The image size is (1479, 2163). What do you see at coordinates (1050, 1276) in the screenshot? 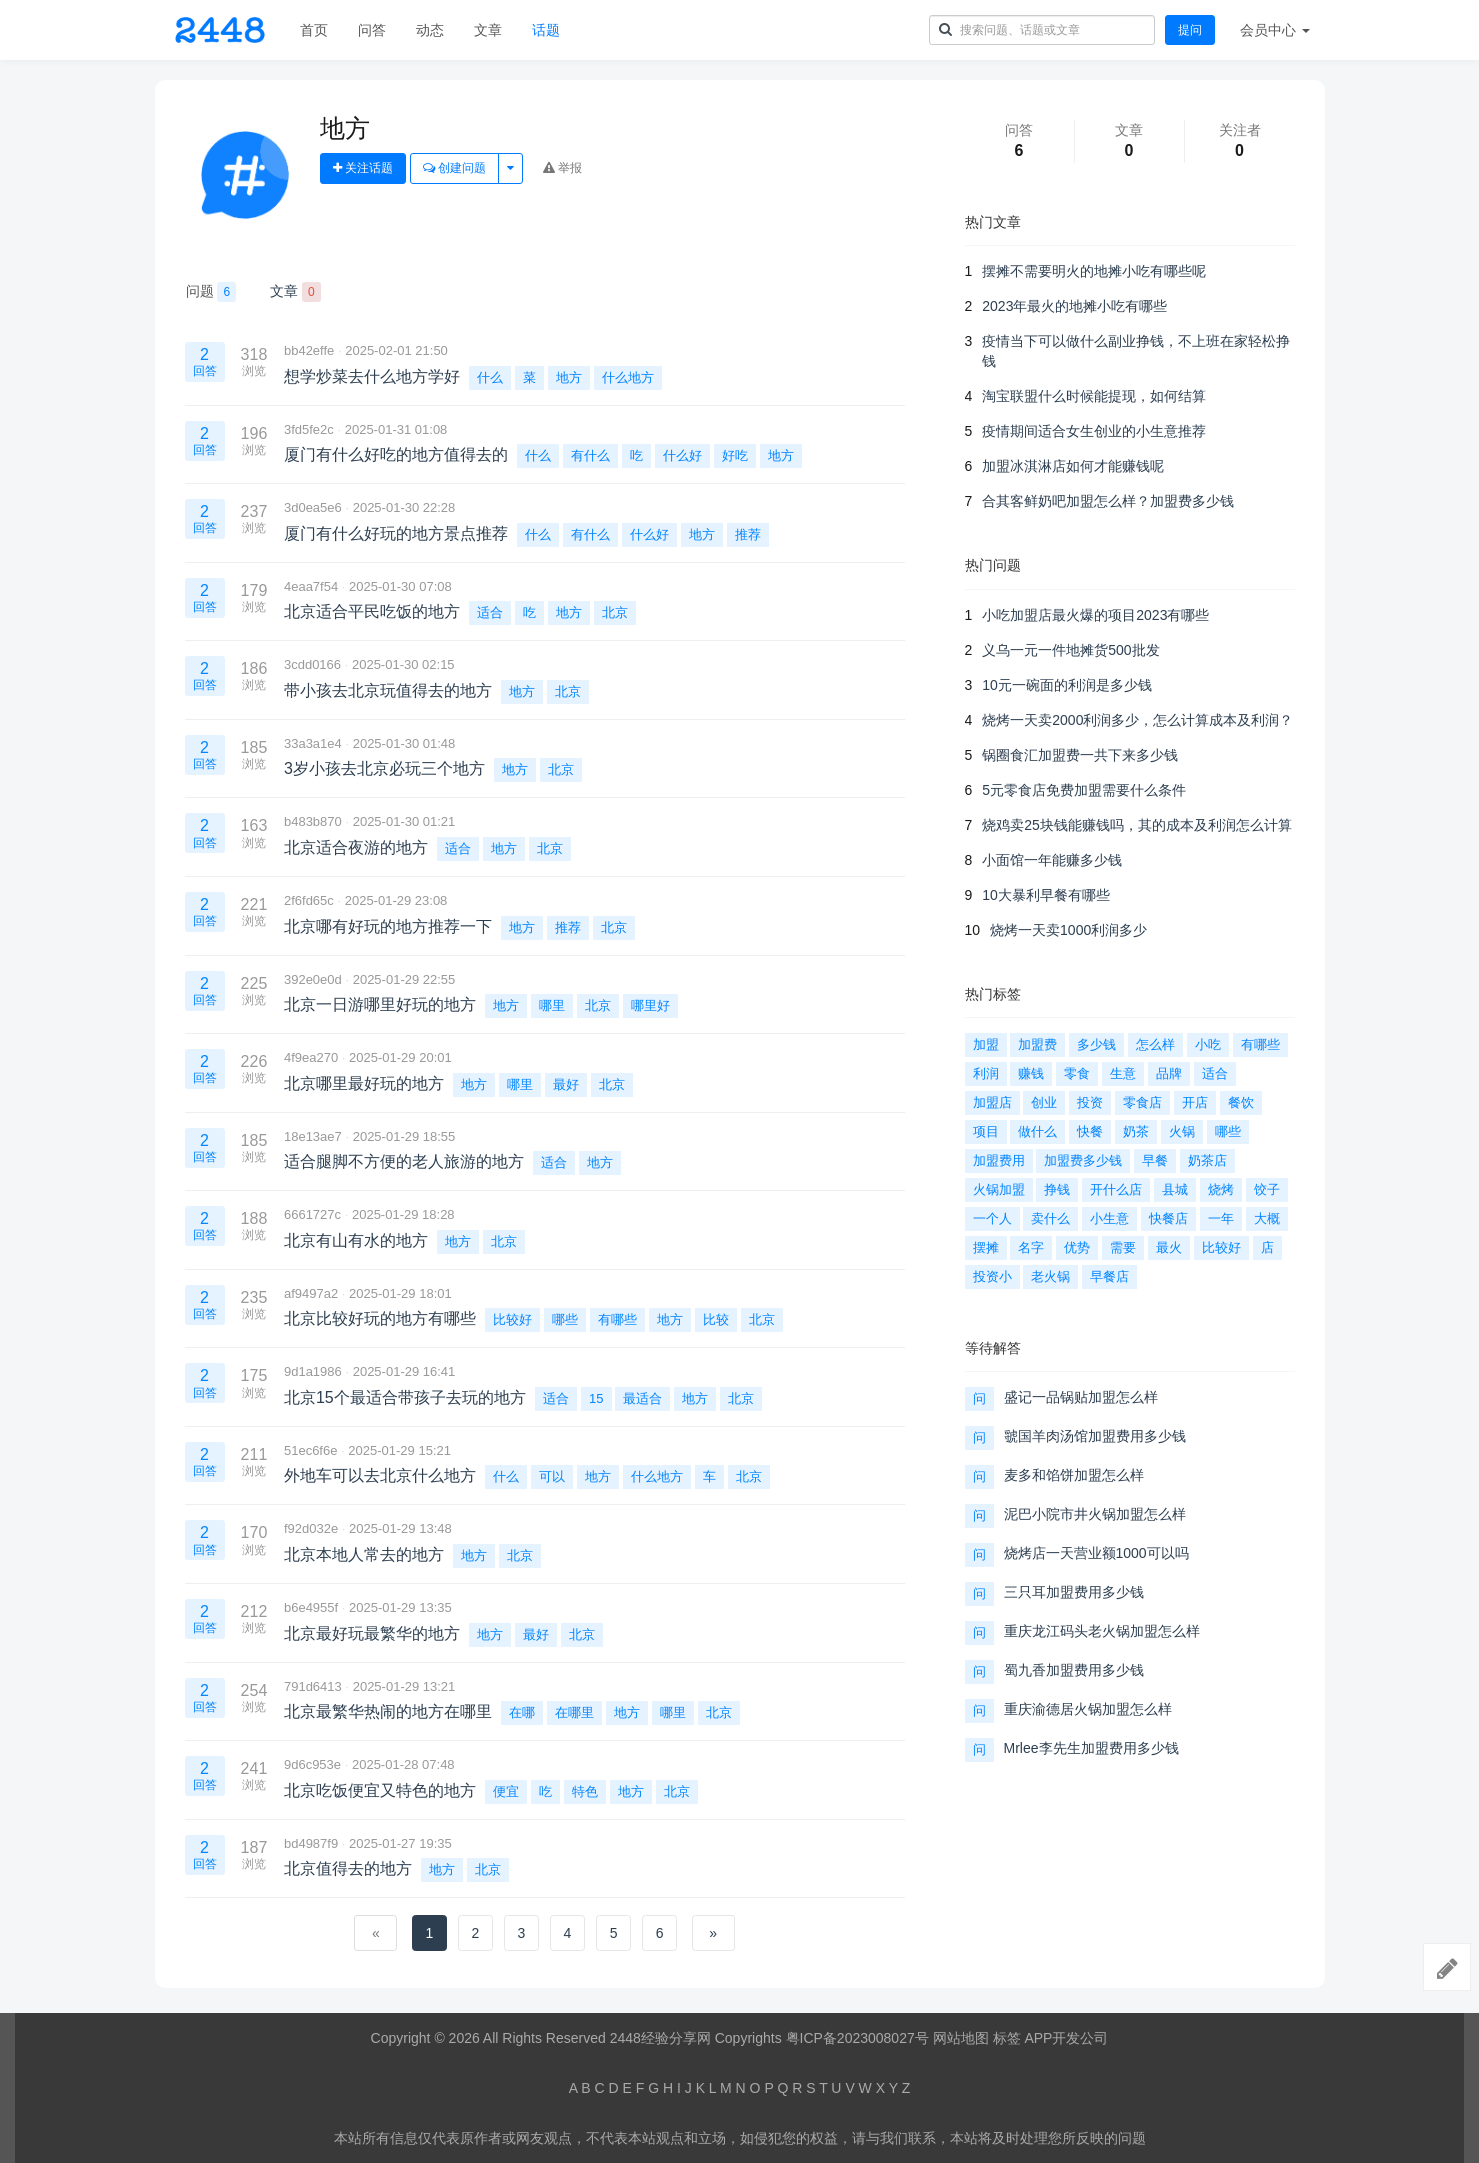
I see `老火锅` at bounding box center [1050, 1276].